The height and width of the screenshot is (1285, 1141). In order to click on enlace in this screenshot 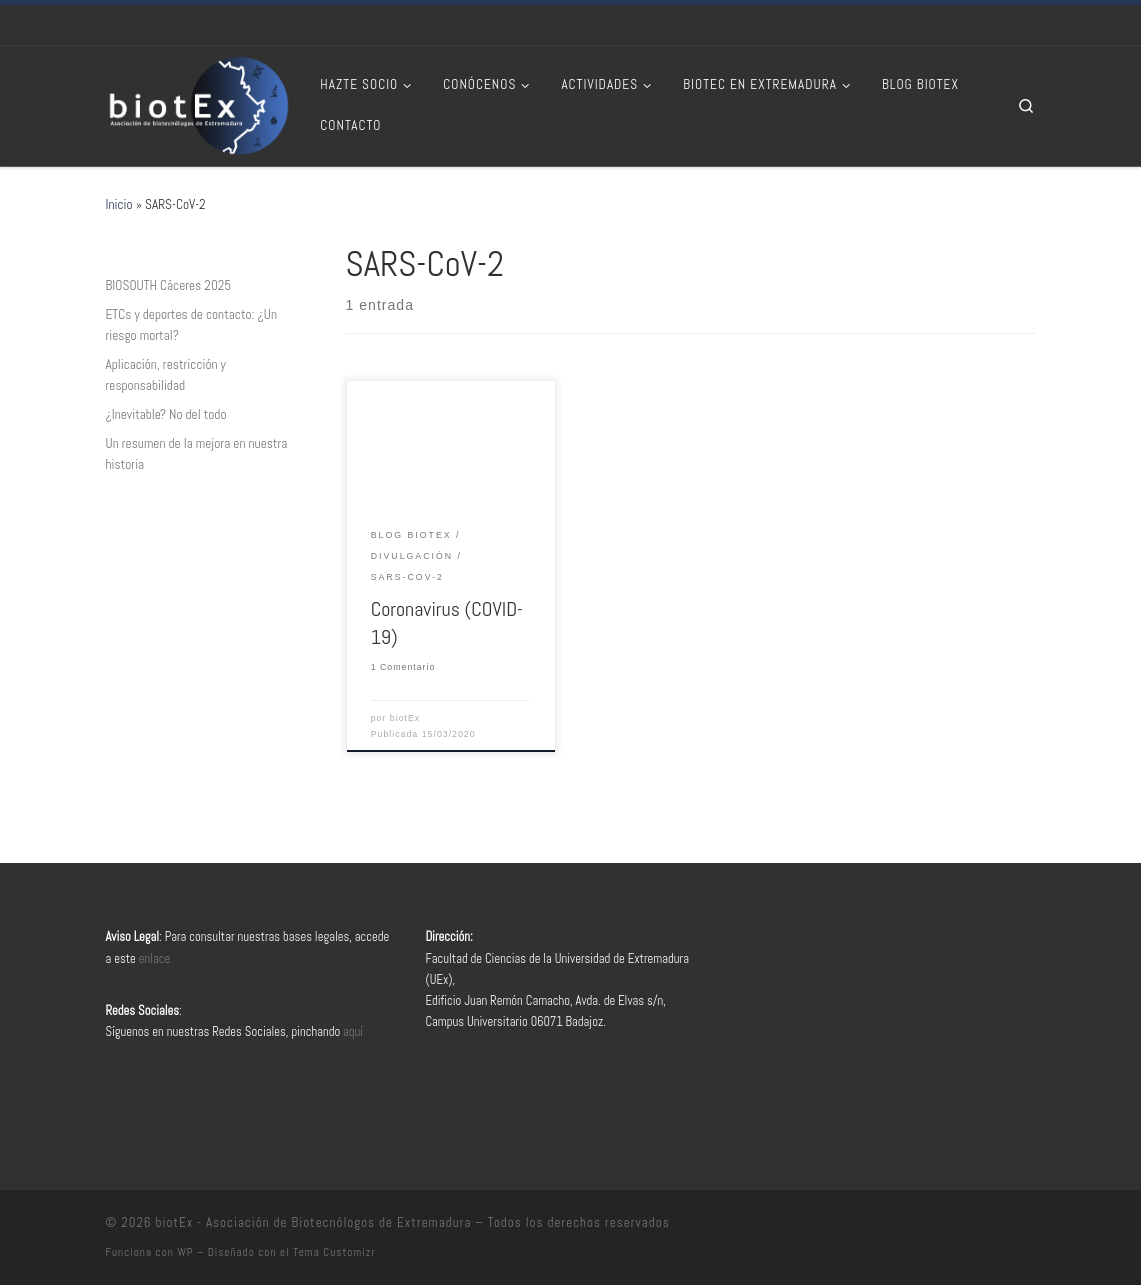, I will do `click(155, 959)`.